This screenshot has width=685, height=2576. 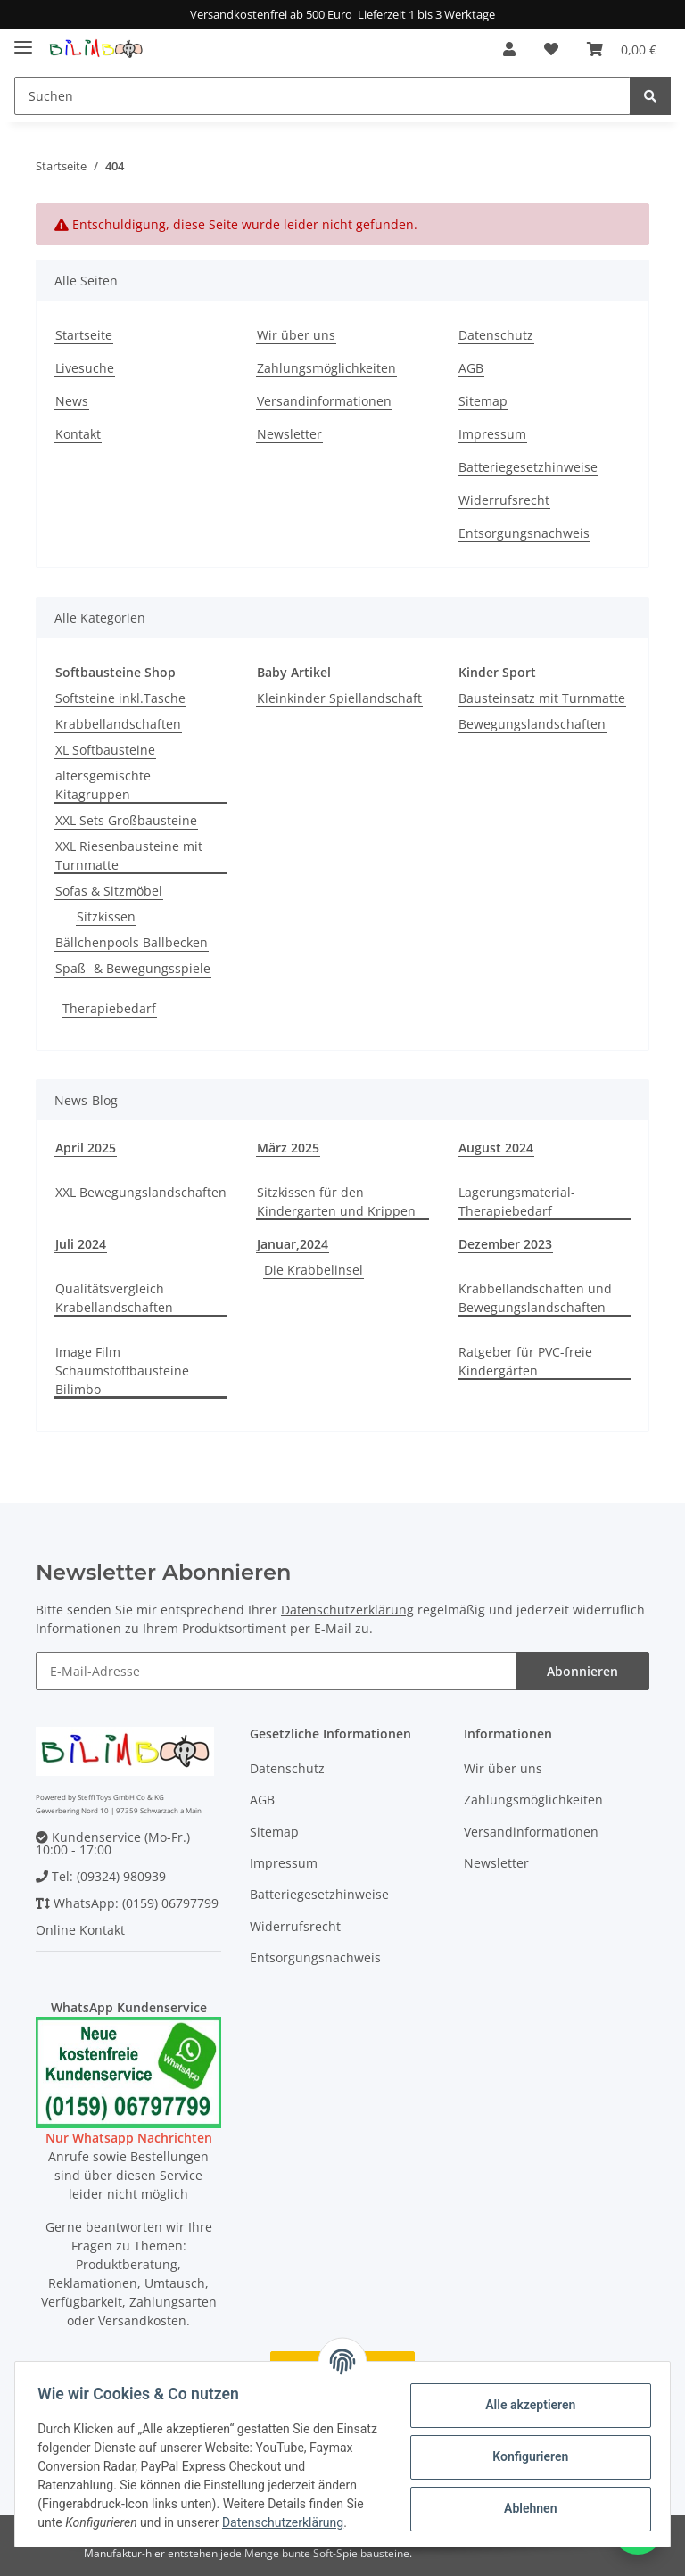 I want to click on Zahlungsmöglichkeiten, so click(x=326, y=367).